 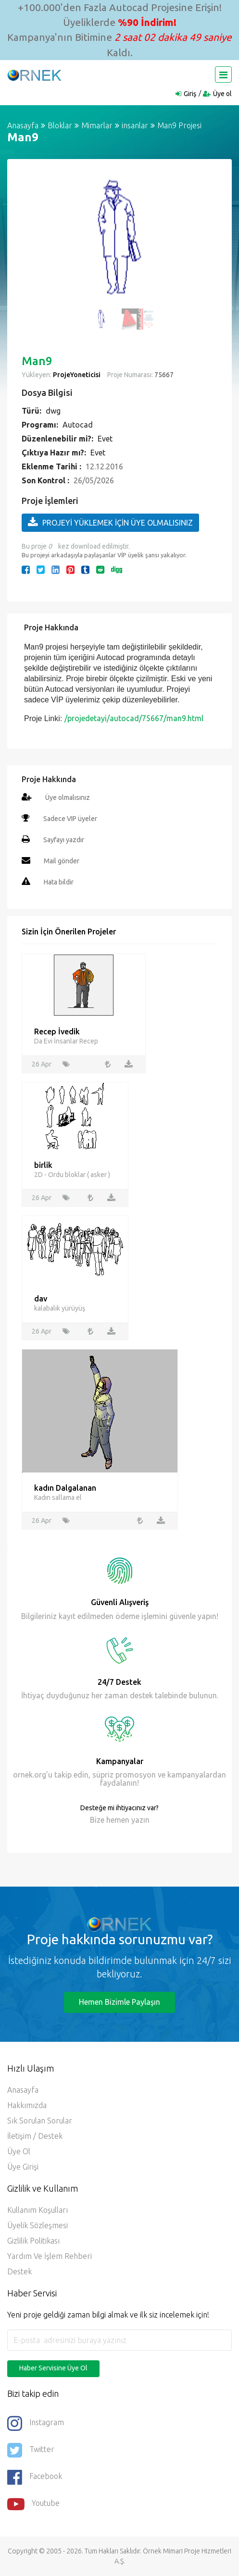 What do you see at coordinates (27, 2105) in the screenshot?
I see `Hakkımızda` at bounding box center [27, 2105].